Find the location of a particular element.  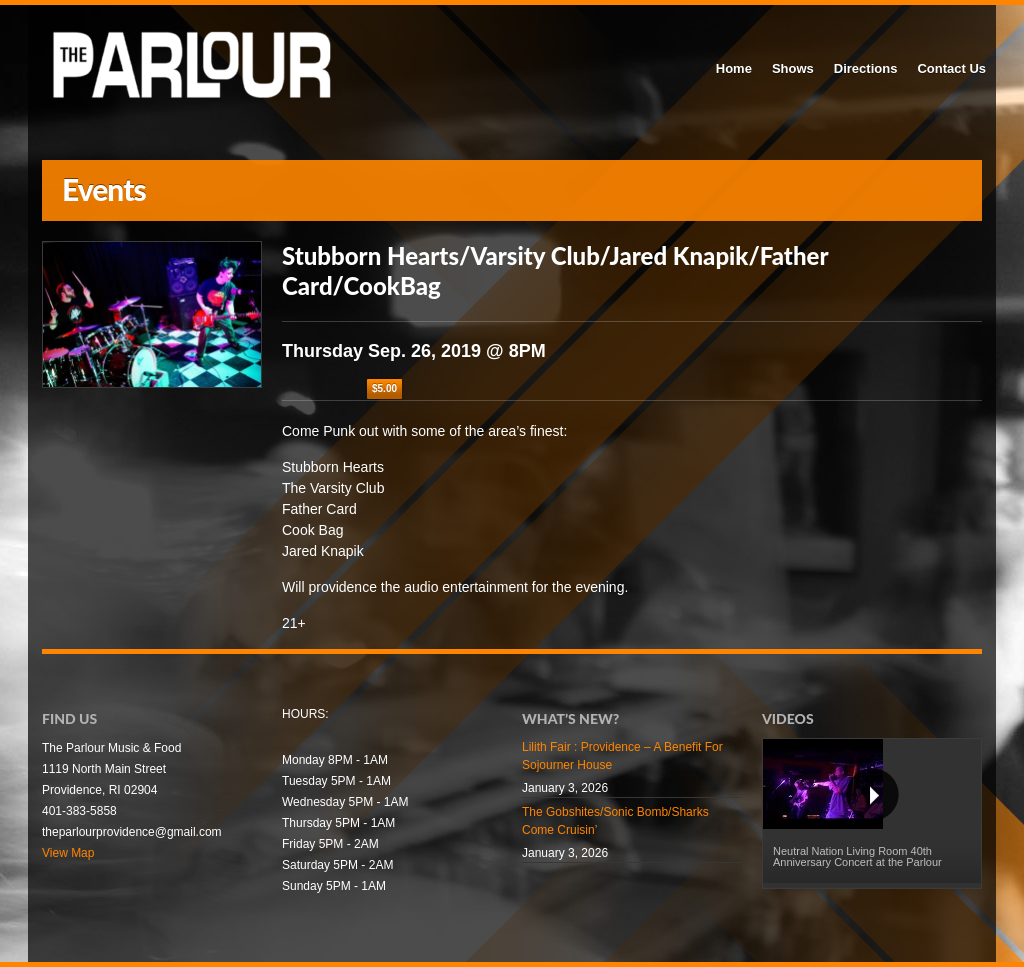

View Map is located at coordinates (68, 853).